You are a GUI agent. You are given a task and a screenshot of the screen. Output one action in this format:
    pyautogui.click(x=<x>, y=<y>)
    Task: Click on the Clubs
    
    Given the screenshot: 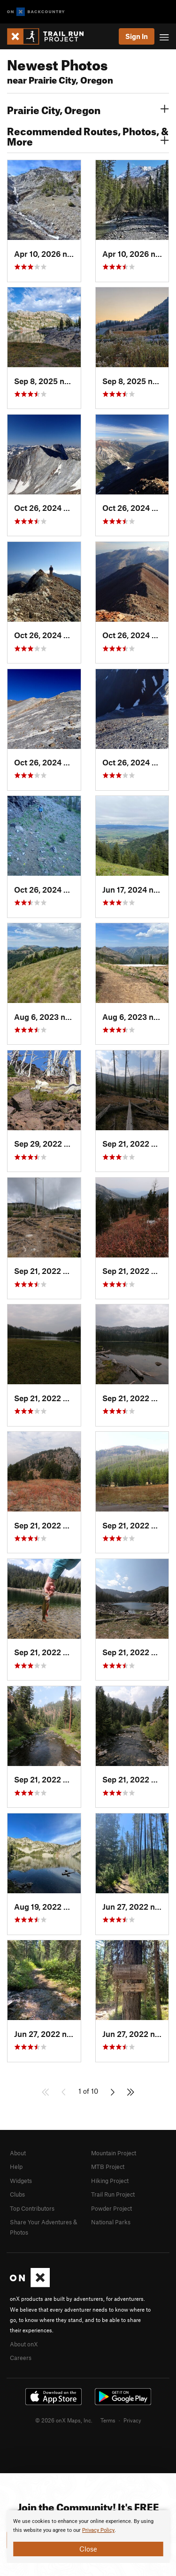 What is the action you would take?
    pyautogui.click(x=17, y=2194)
    